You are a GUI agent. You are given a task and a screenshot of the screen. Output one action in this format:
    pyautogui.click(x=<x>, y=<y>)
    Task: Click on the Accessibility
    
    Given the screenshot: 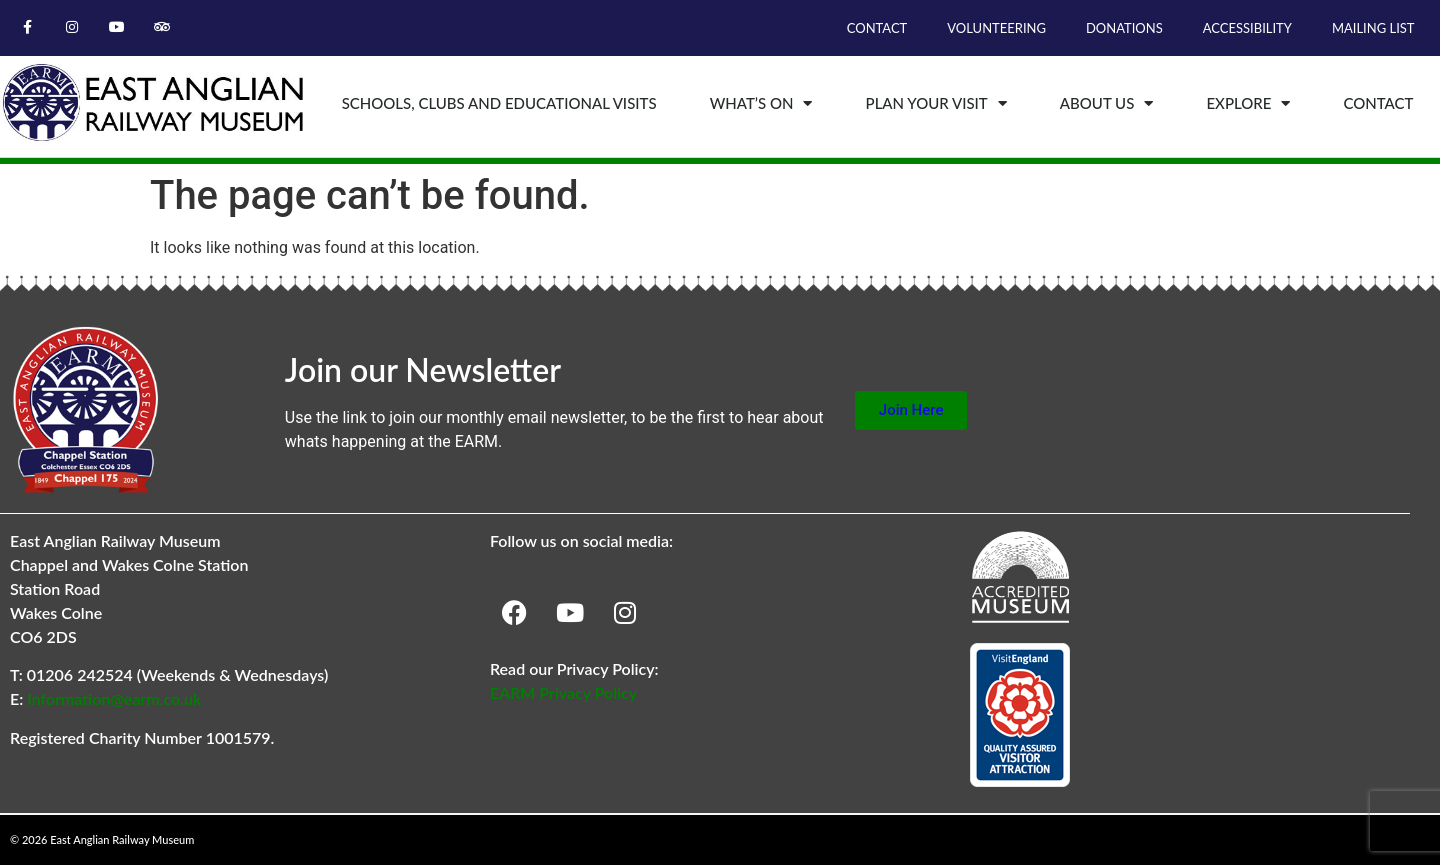 What is the action you would take?
    pyautogui.click(x=1247, y=28)
    